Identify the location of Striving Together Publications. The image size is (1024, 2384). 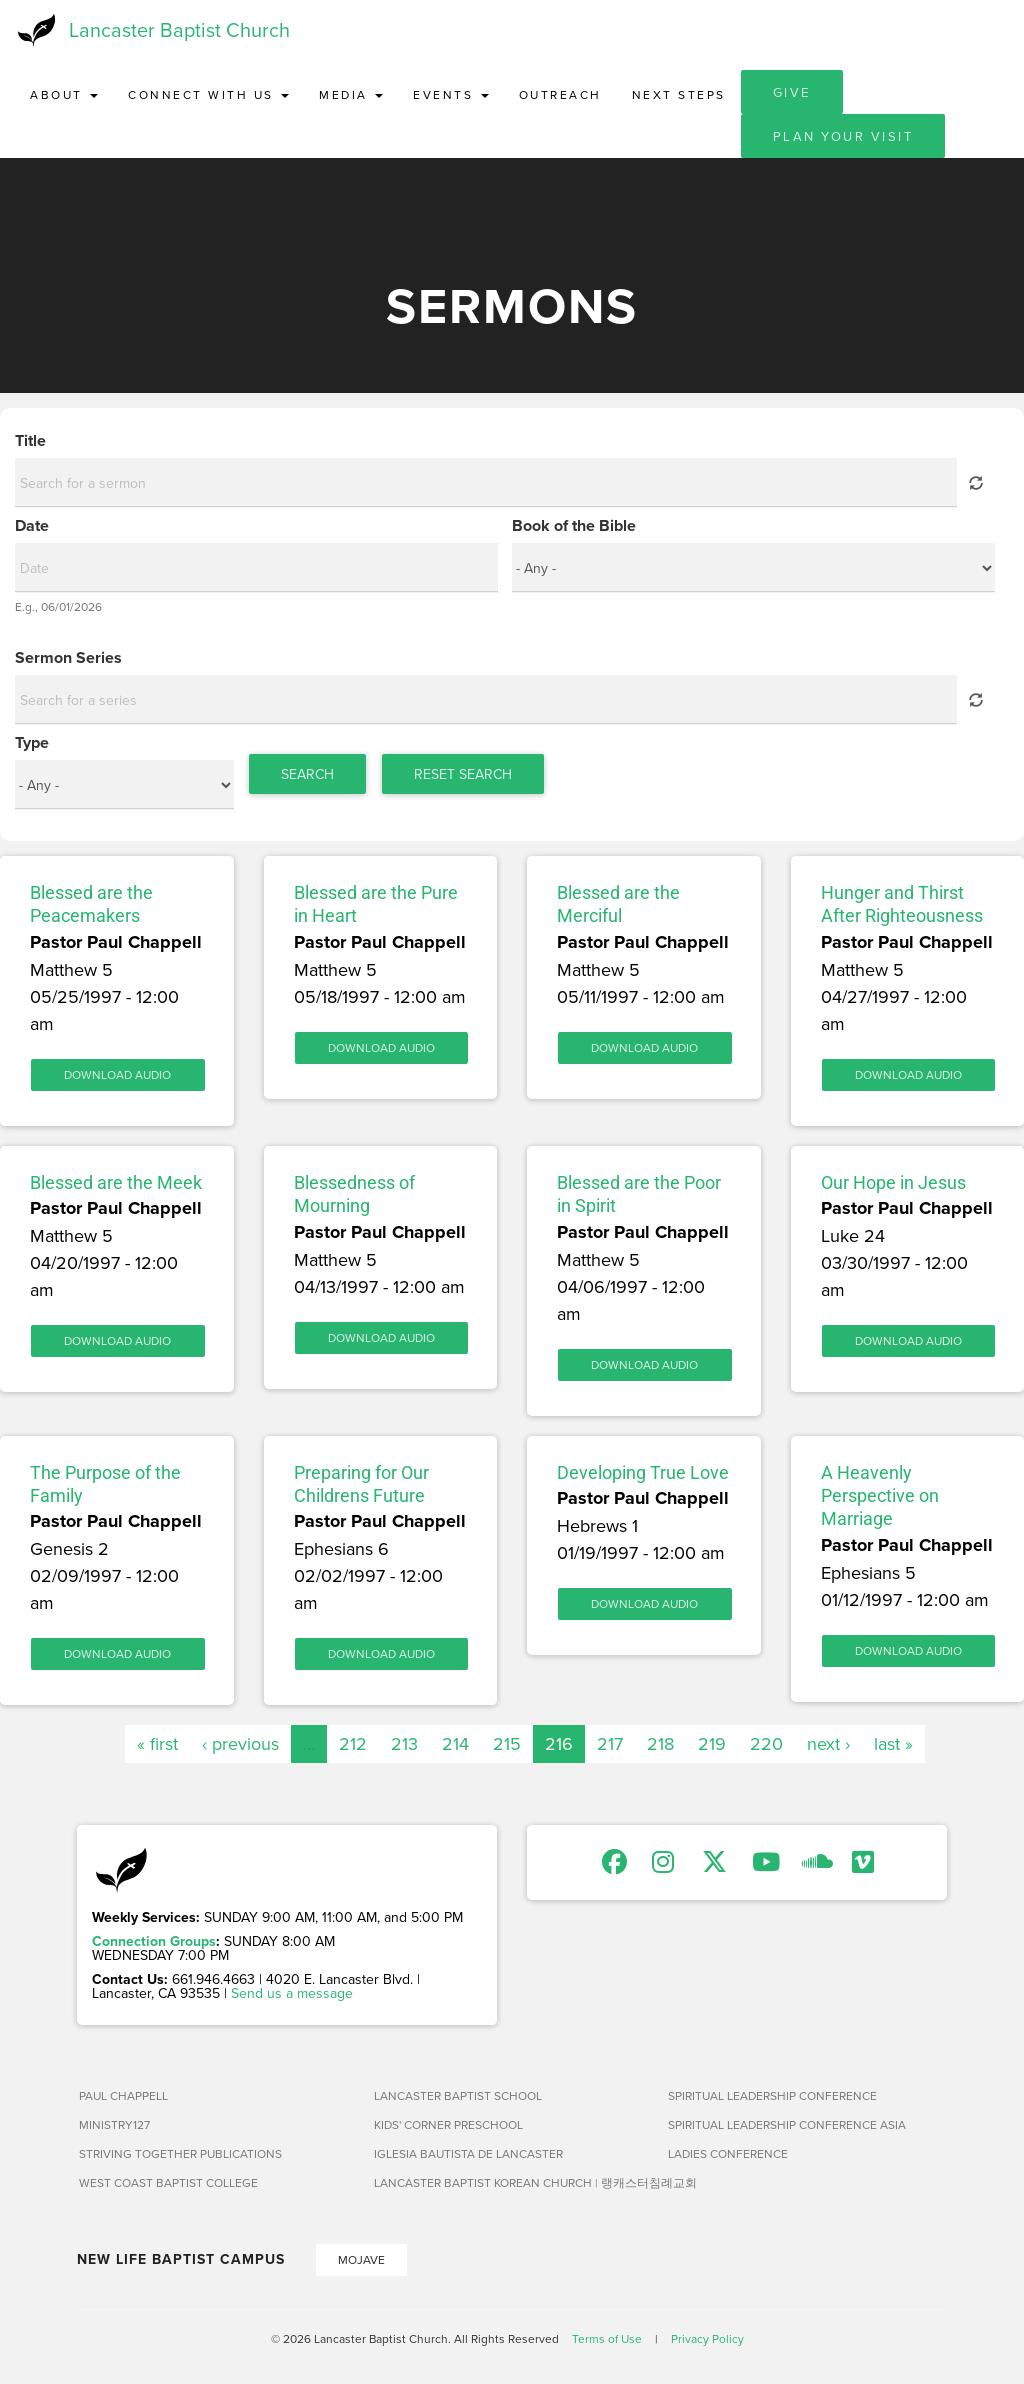
(180, 2153).